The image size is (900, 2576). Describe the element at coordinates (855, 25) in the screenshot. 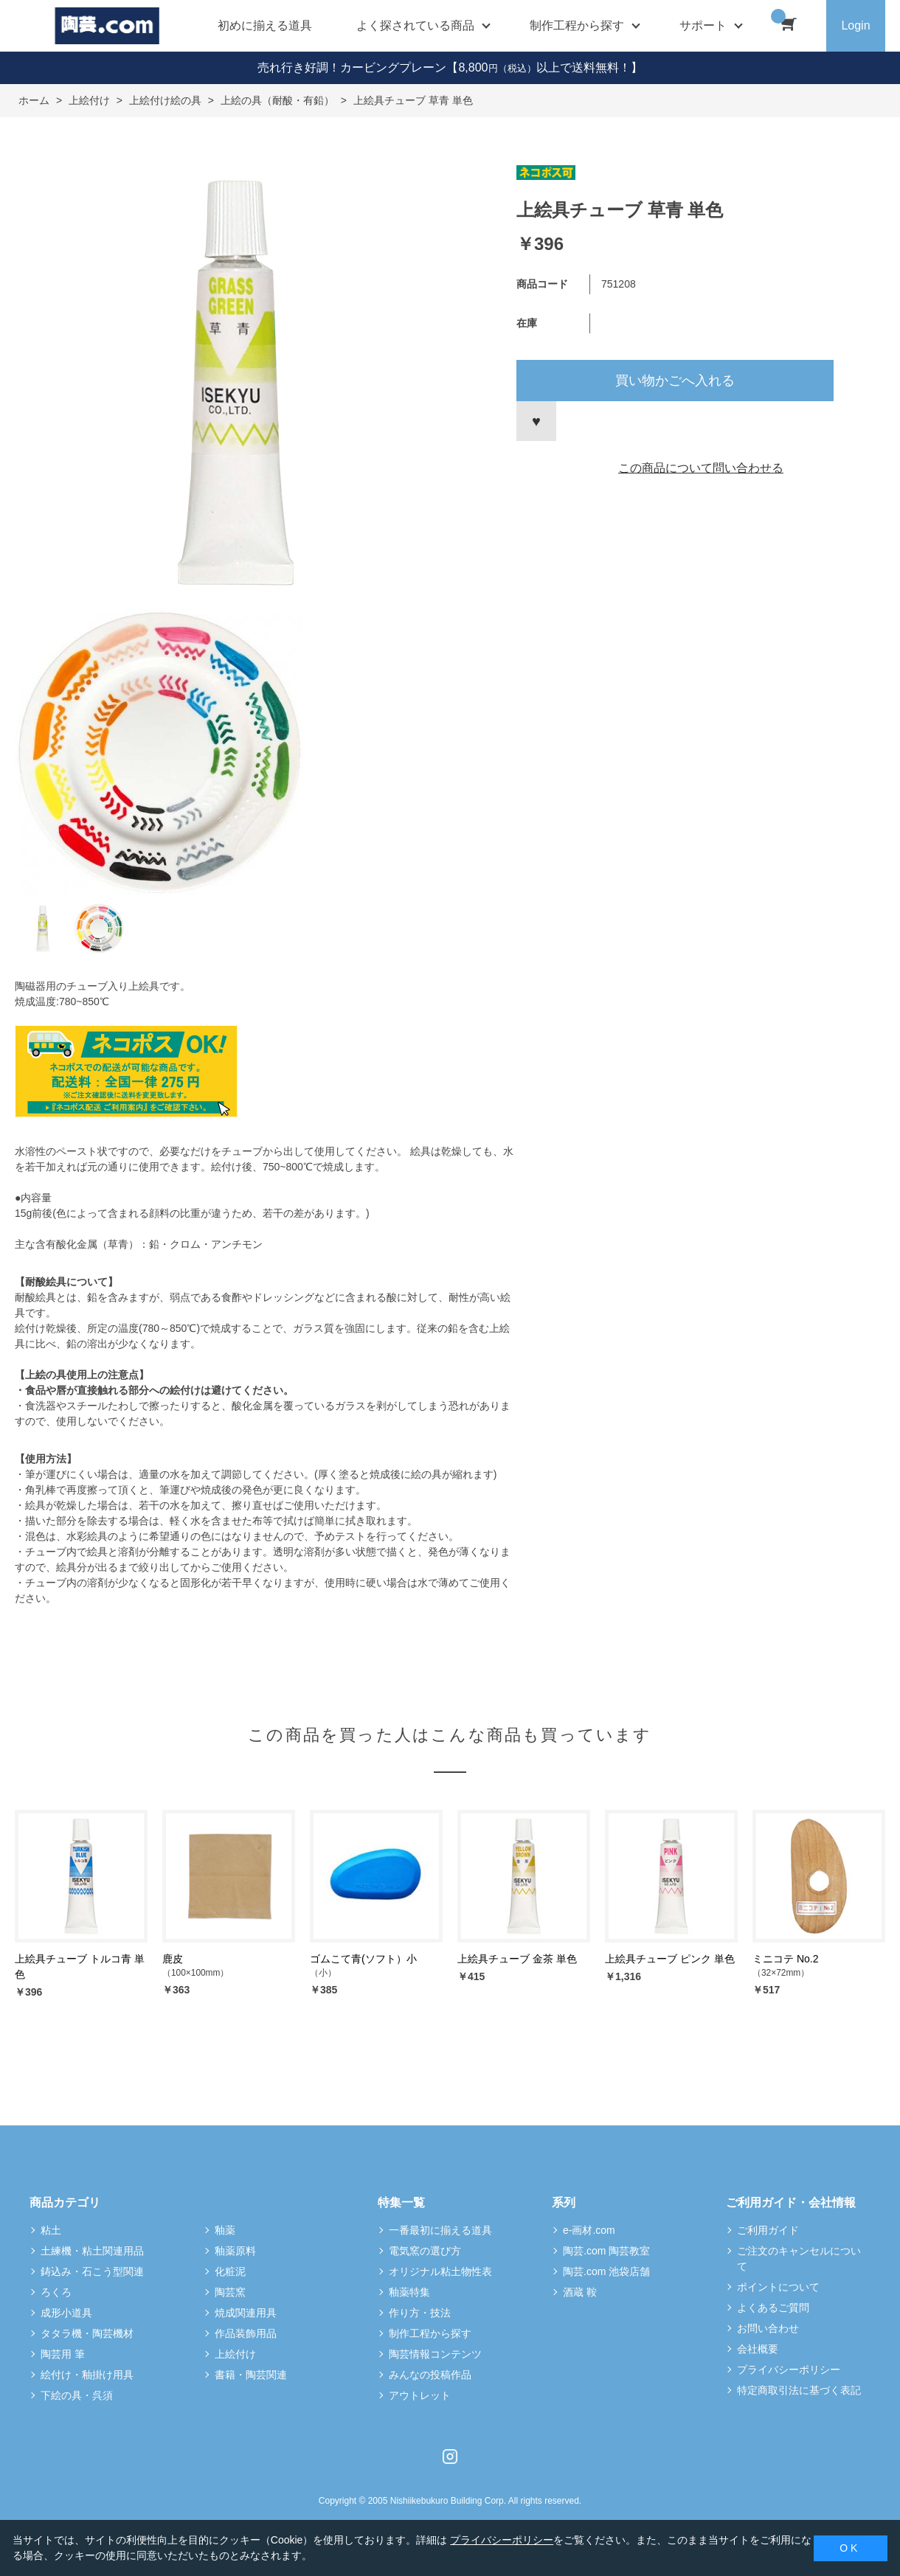

I see `Login` at that location.